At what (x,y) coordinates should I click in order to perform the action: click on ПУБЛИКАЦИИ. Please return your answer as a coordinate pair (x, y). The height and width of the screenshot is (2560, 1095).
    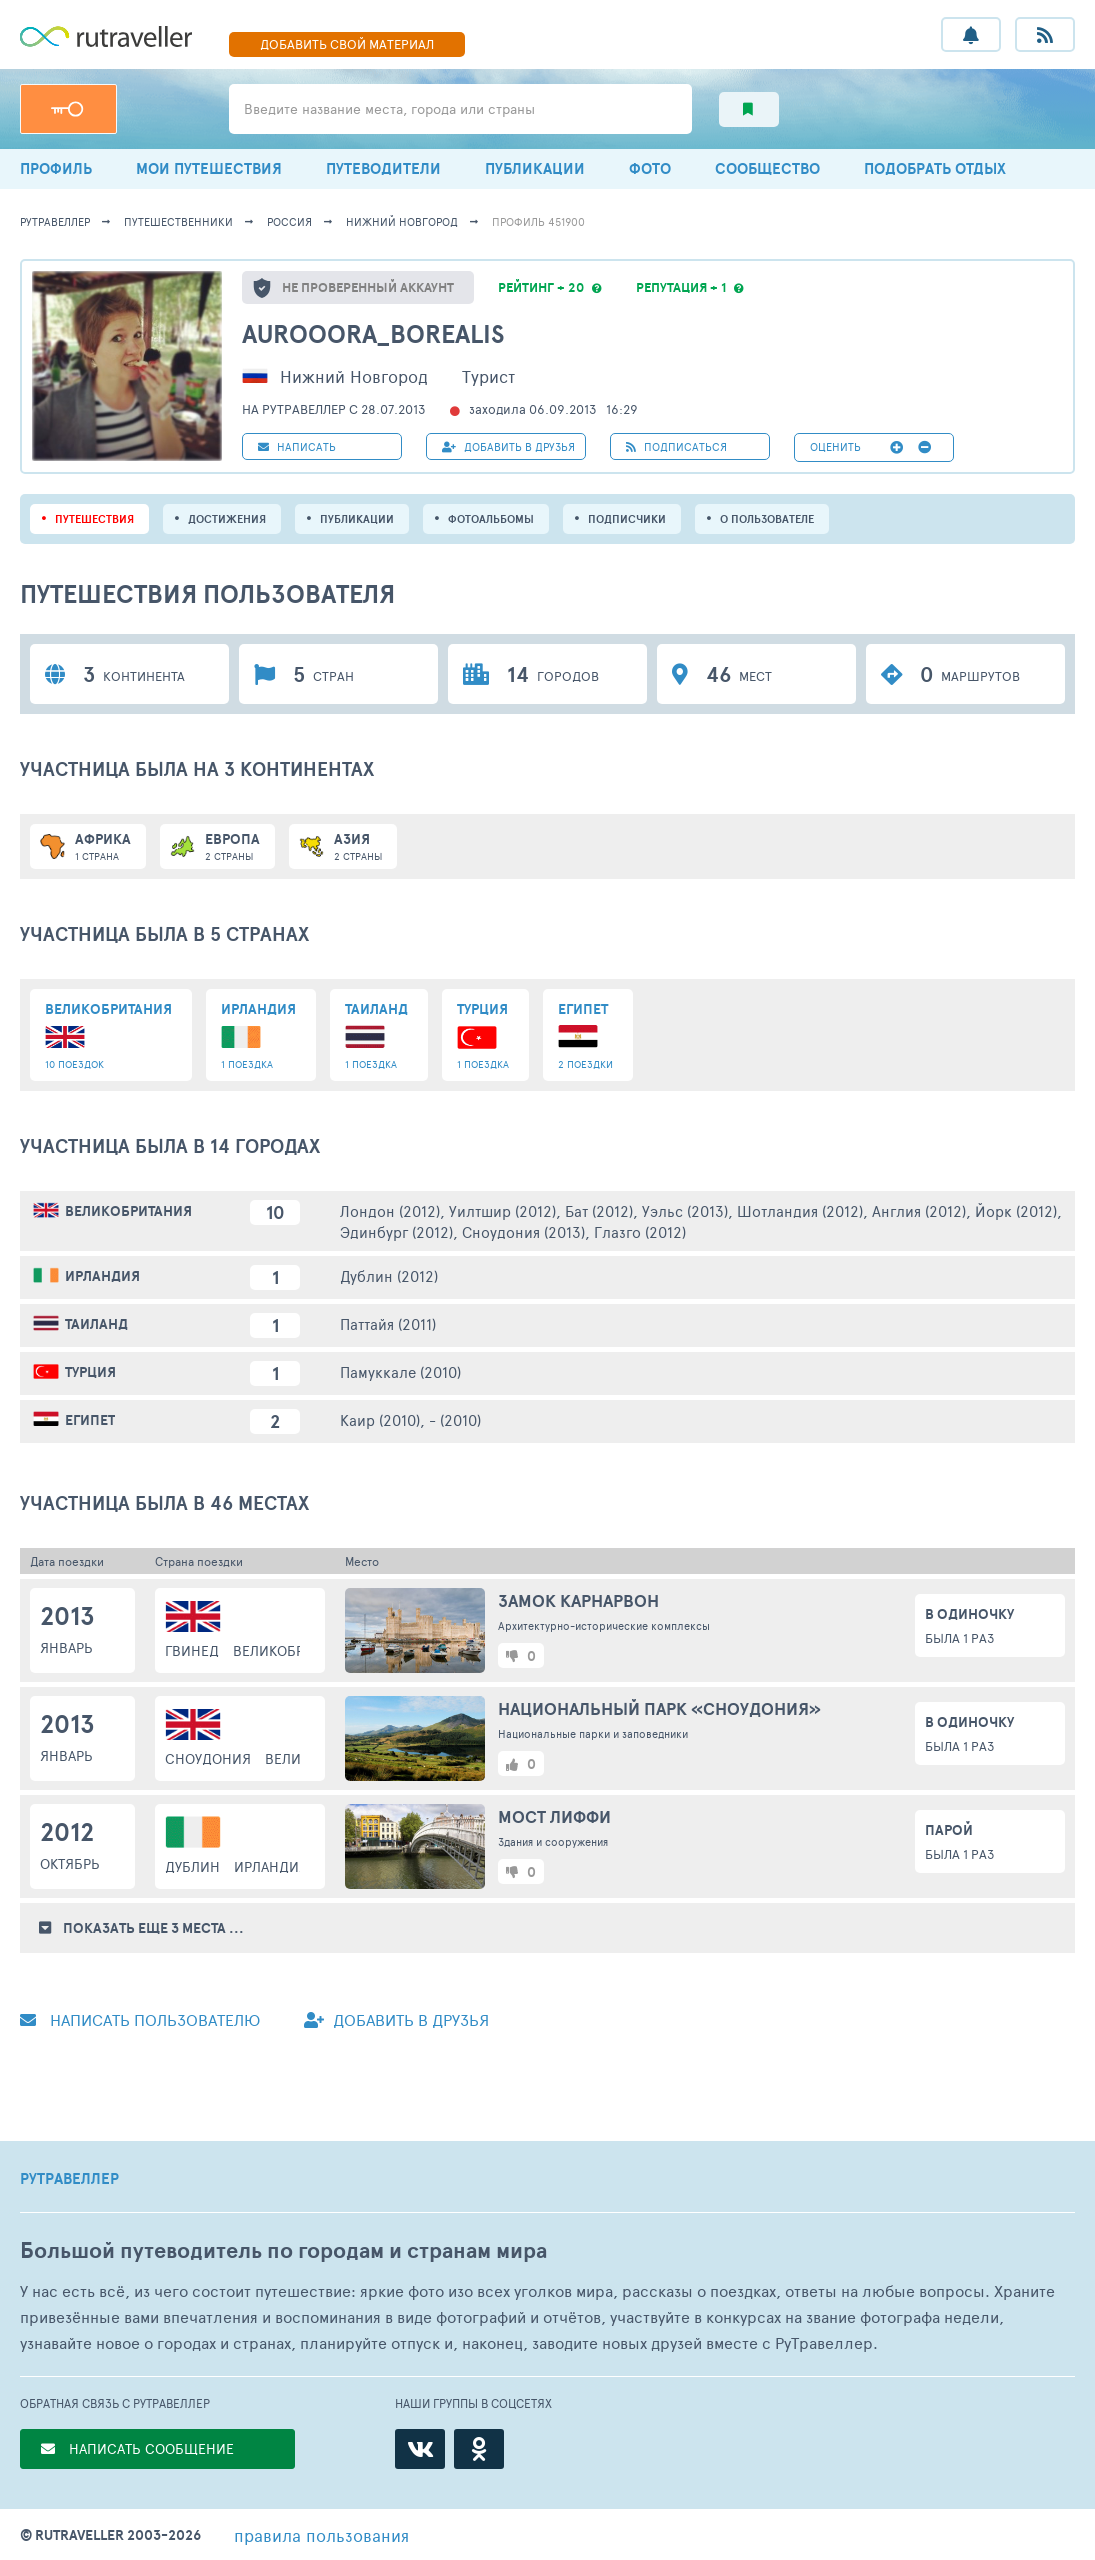
    Looking at the image, I should click on (535, 168).